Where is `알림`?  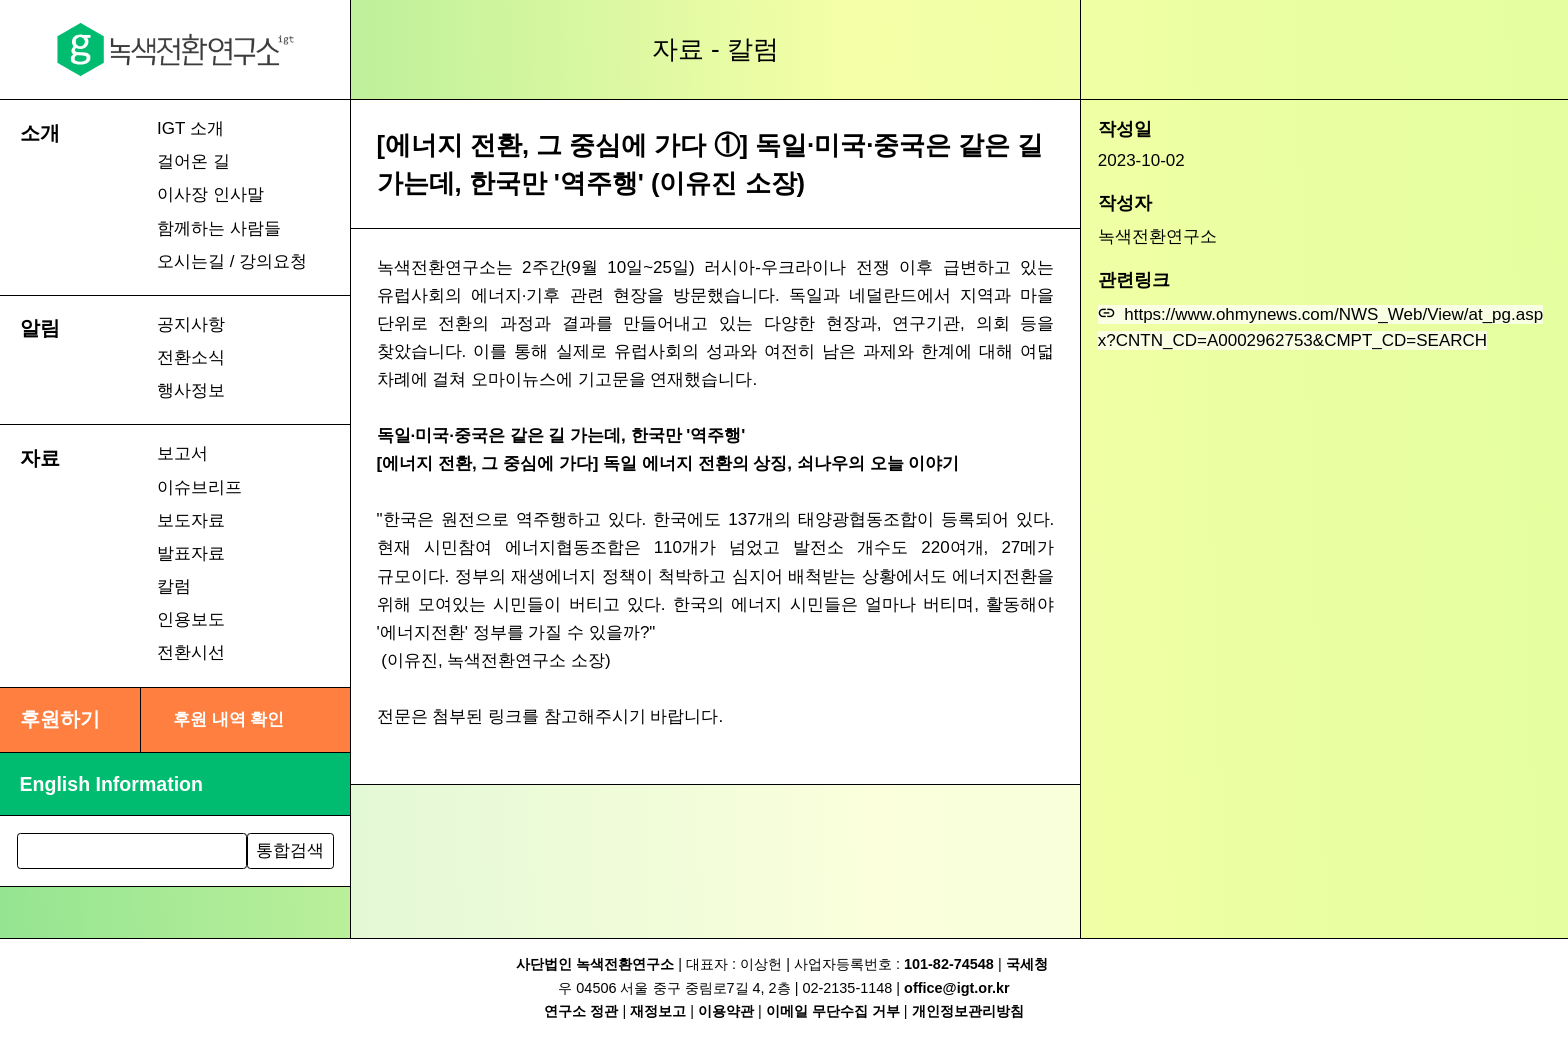 알림 is located at coordinates (40, 328).